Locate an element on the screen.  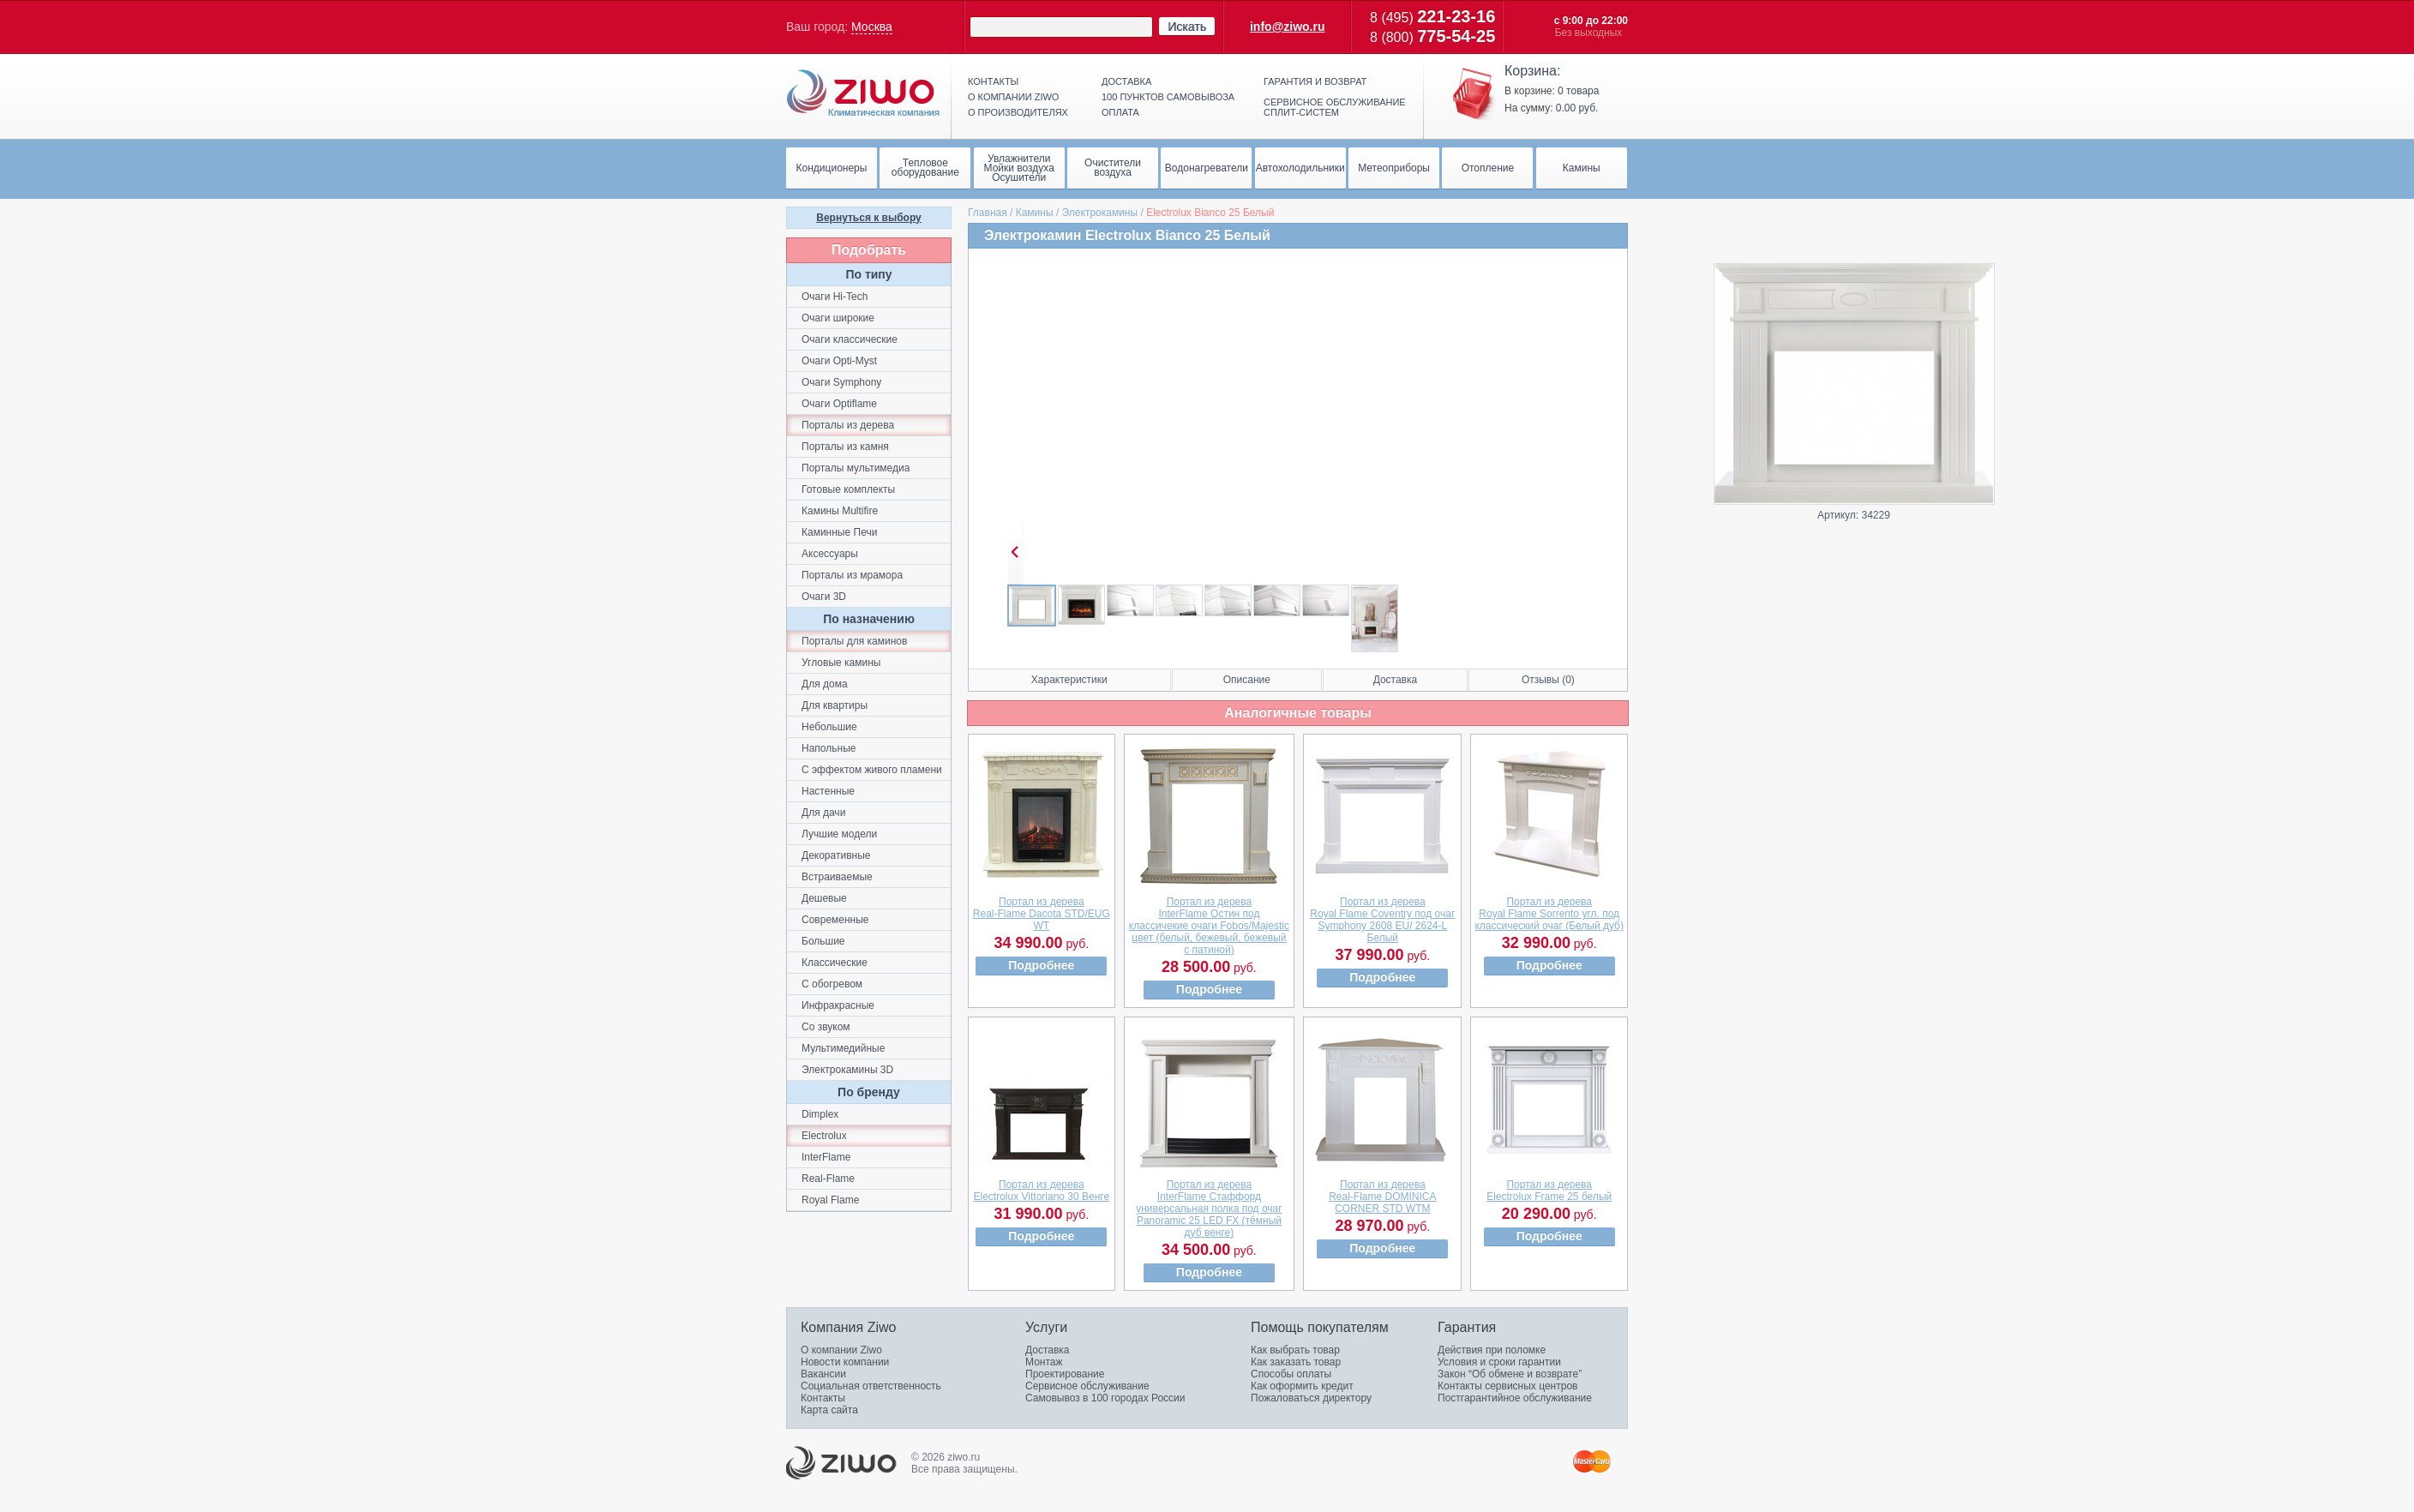
Подробнее is located at coordinates (1041, 965).